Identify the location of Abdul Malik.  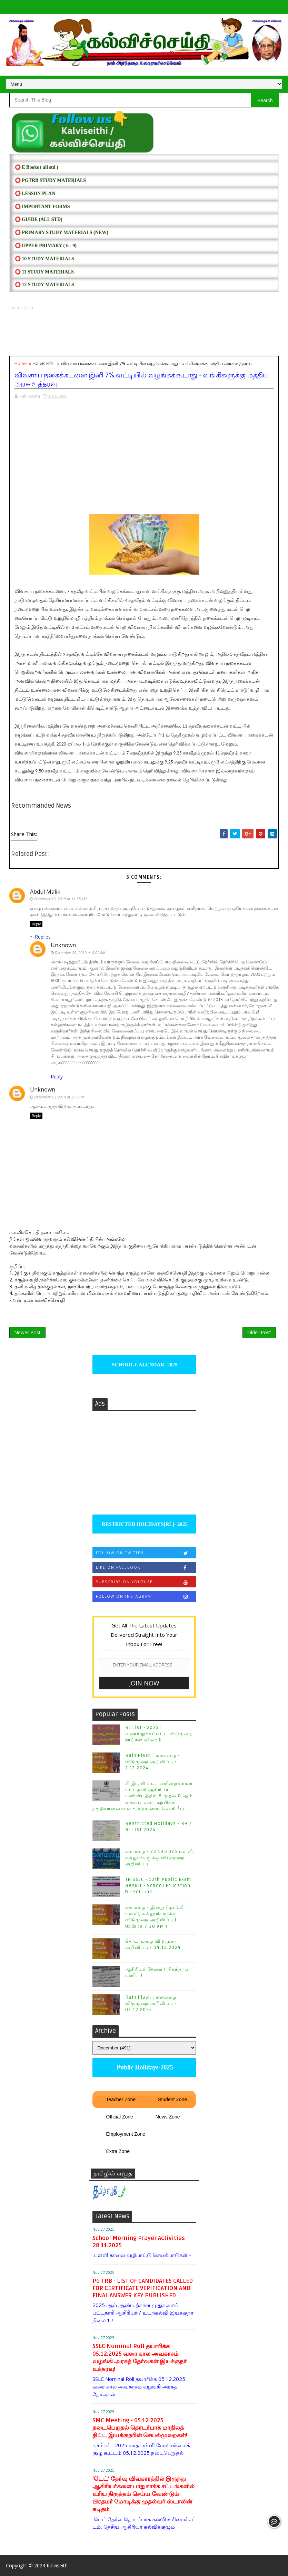
(45, 891).